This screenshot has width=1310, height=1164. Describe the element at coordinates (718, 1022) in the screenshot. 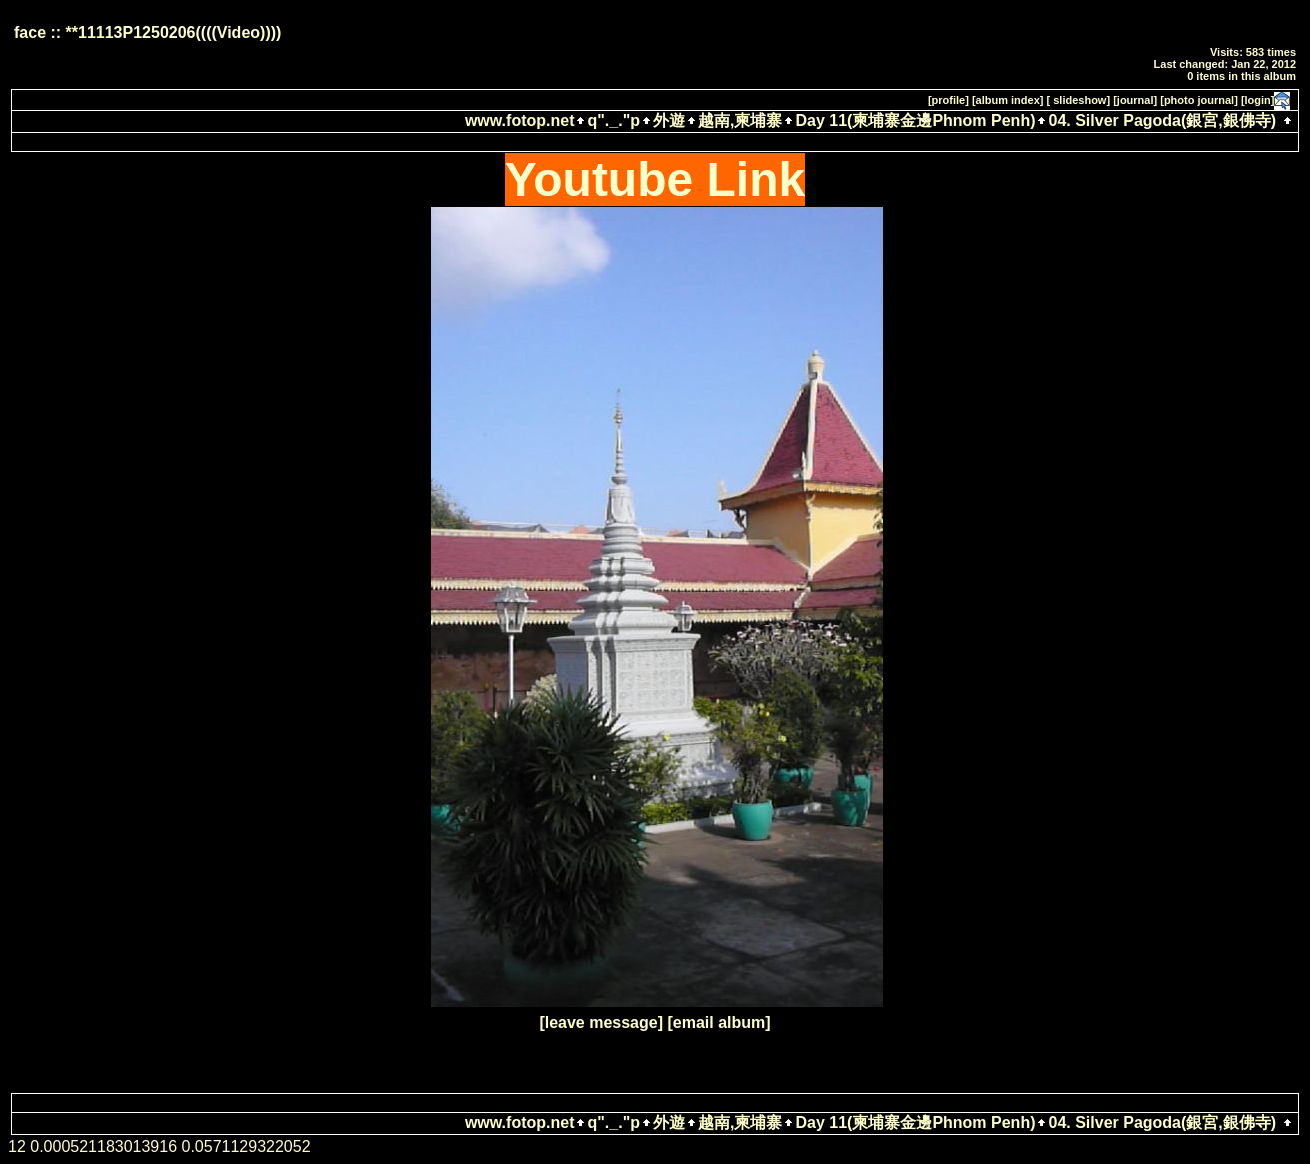

I see `[email album]` at that location.